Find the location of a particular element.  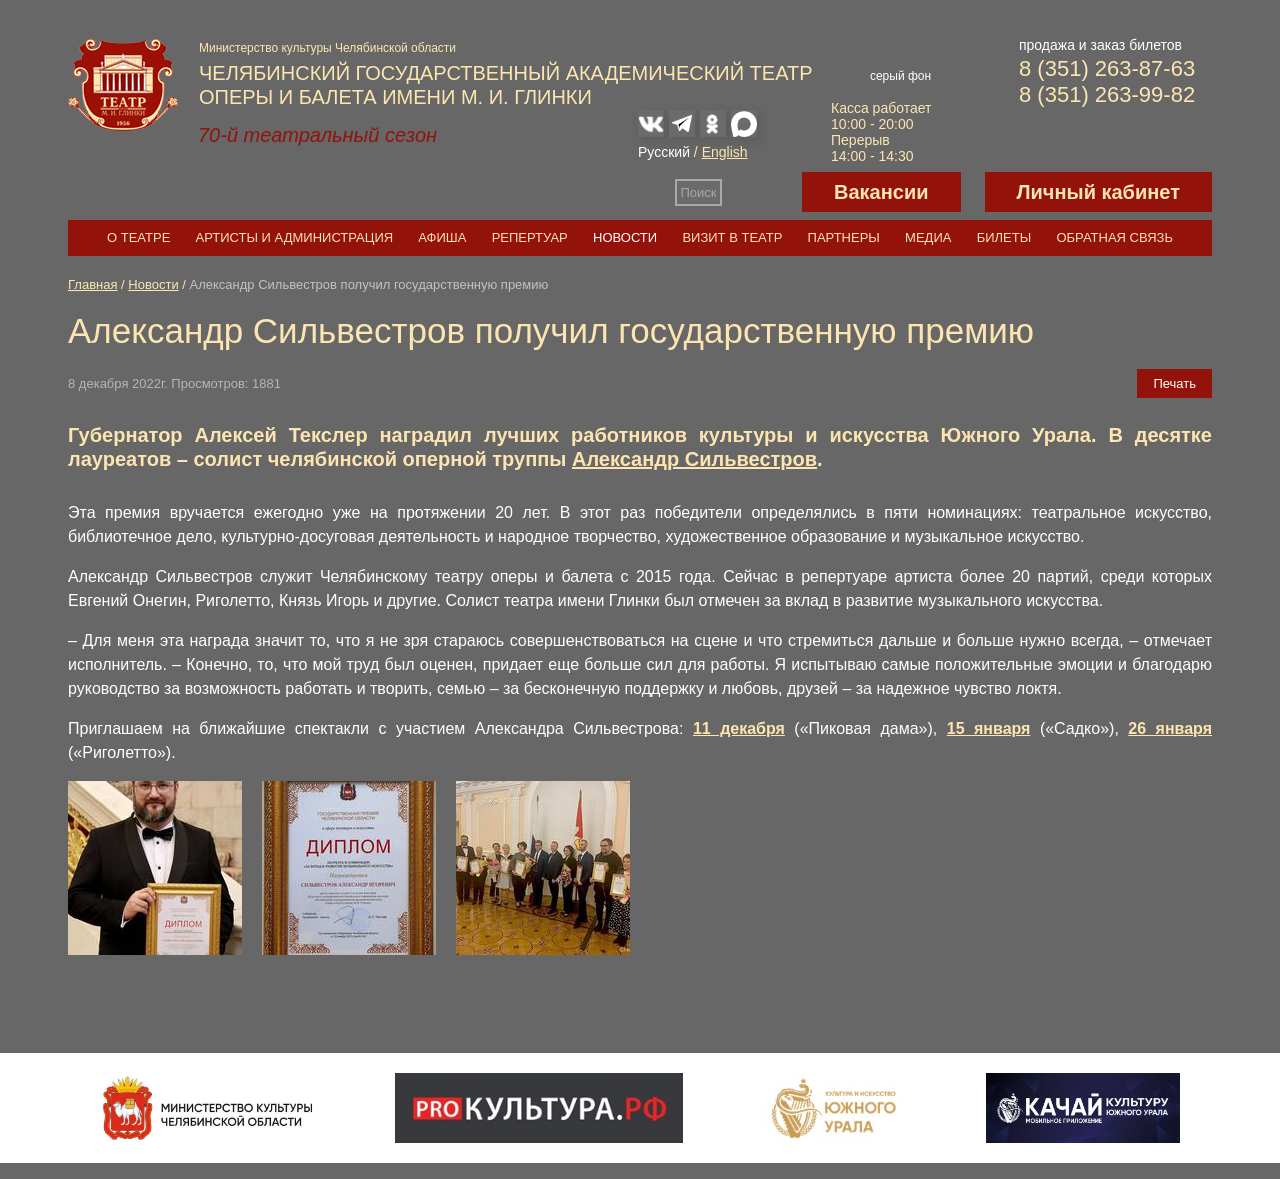

Русский is located at coordinates (664, 152).